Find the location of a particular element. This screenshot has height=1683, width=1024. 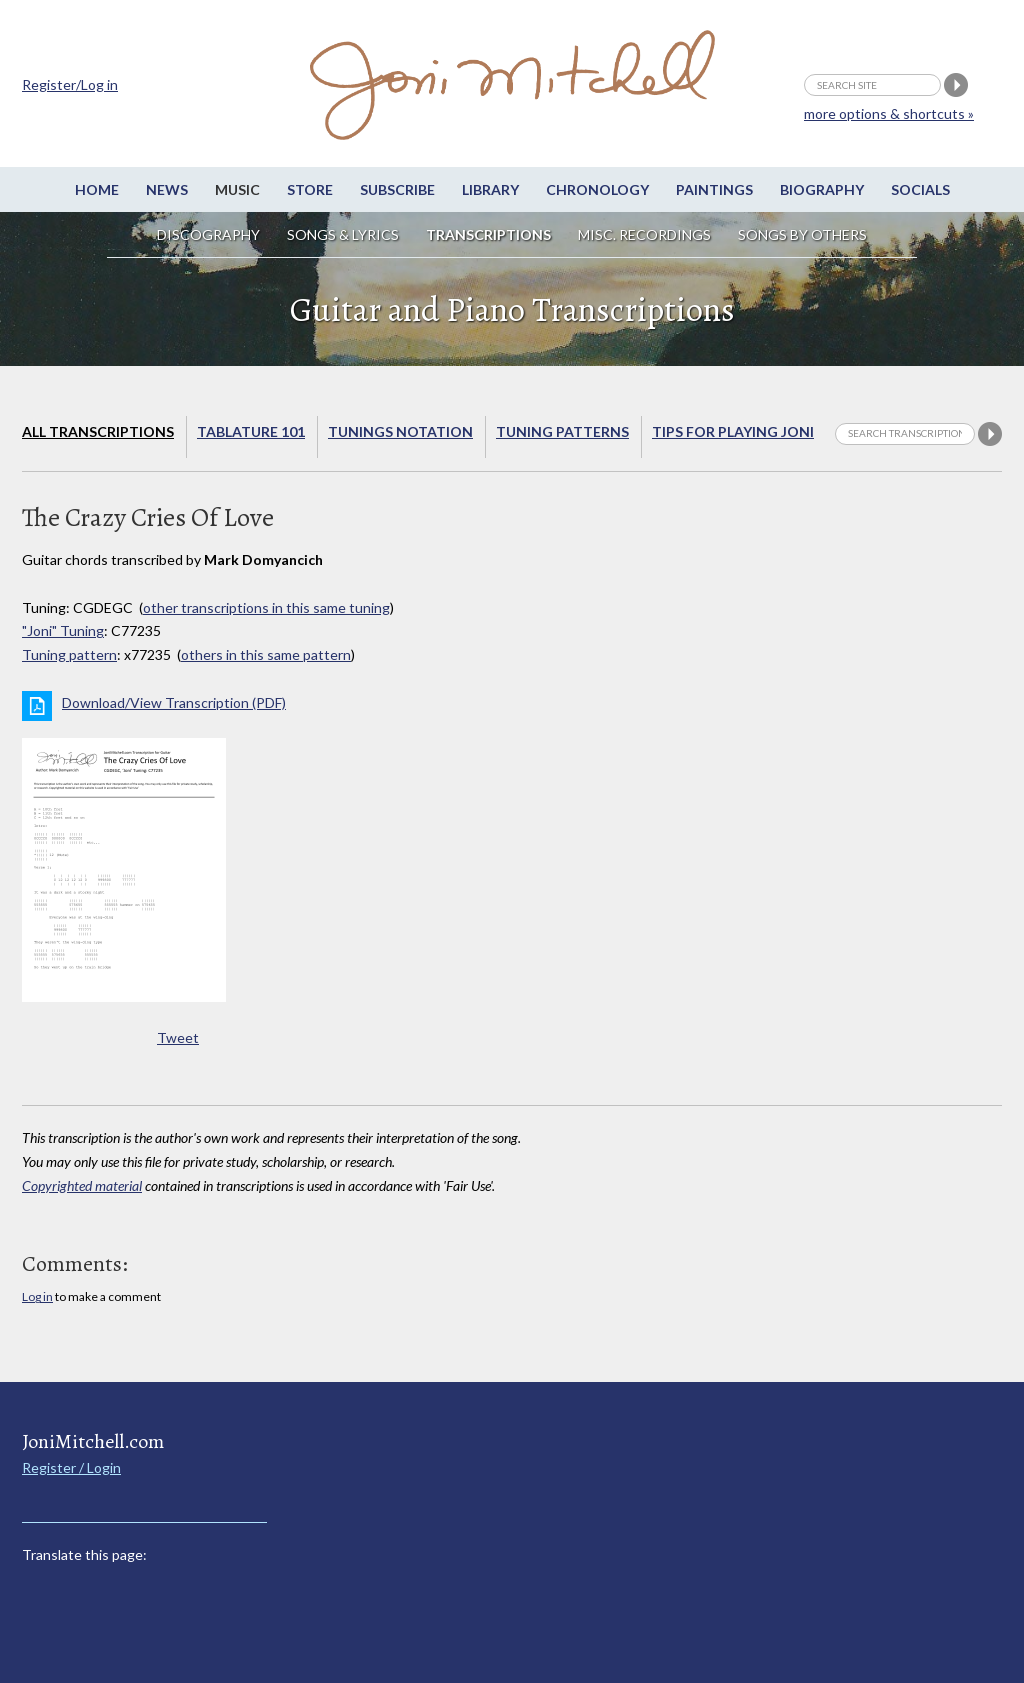

Songs by others is located at coordinates (802, 234).